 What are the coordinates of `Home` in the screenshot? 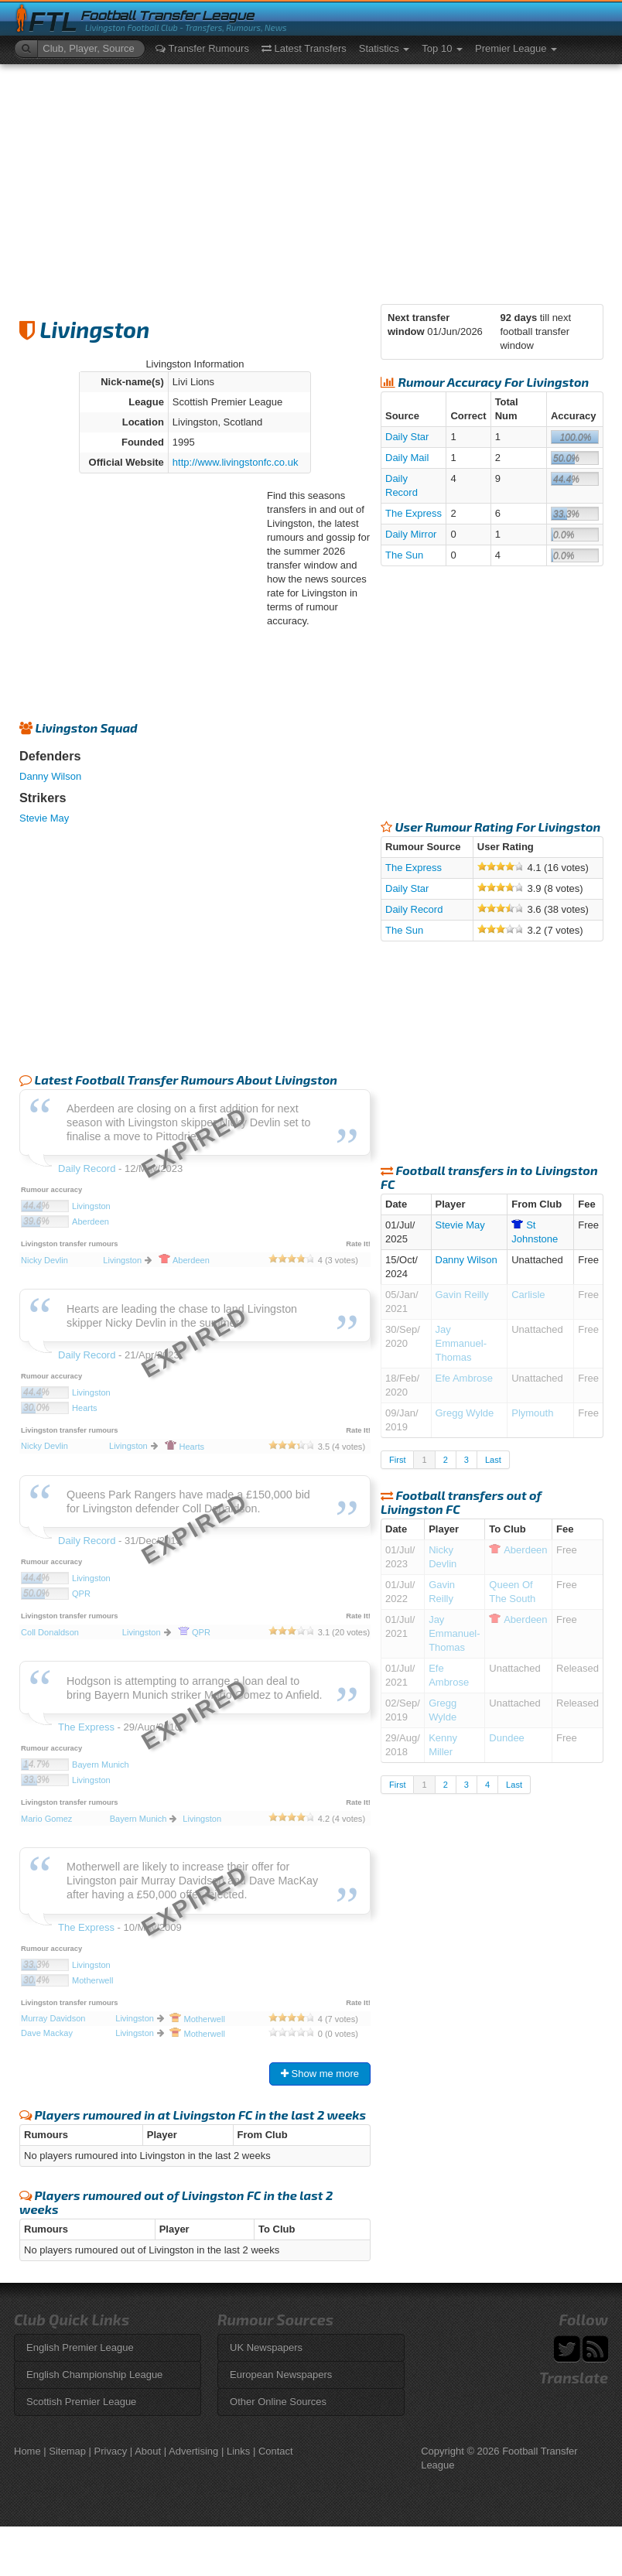 It's located at (27, 2451).